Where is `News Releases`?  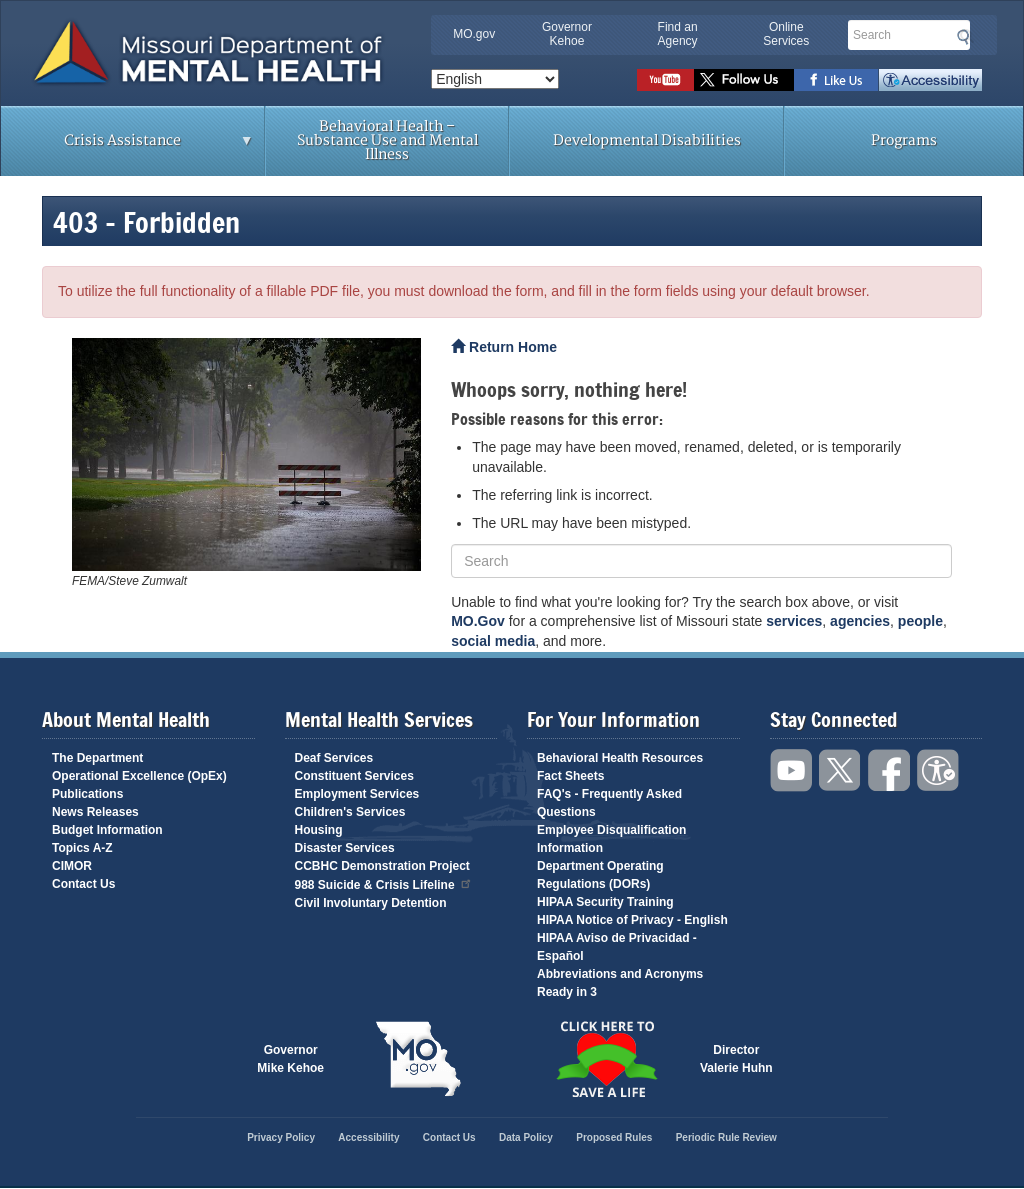 News Releases is located at coordinates (95, 812).